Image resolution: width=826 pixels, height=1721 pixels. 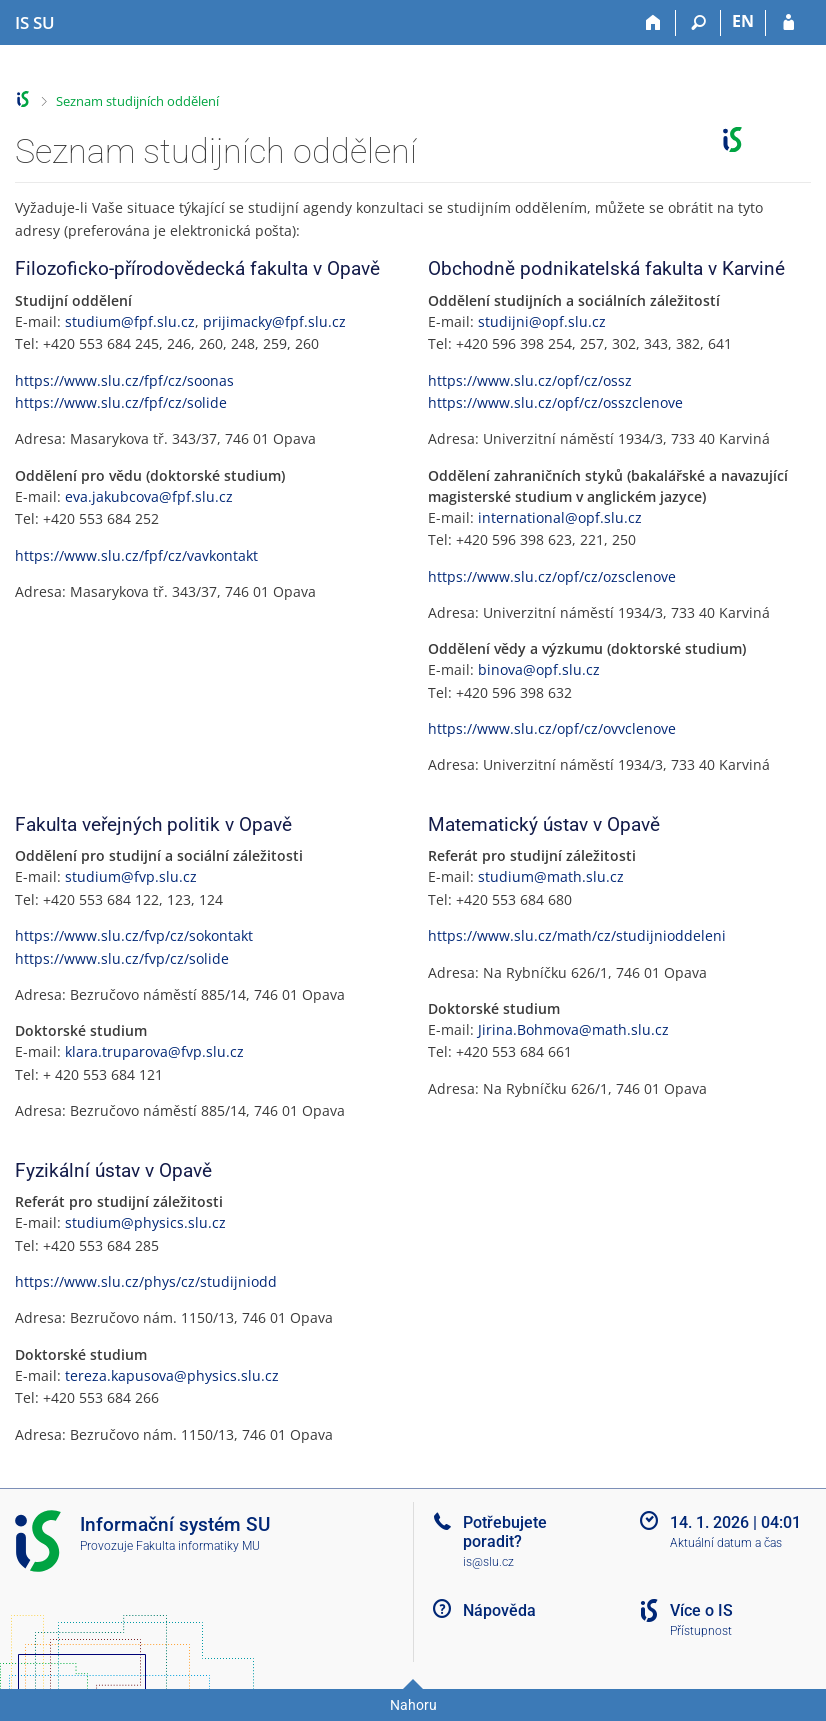 I want to click on https://www.slu.cz/opf/cz/ovvclenove, so click(x=552, y=728).